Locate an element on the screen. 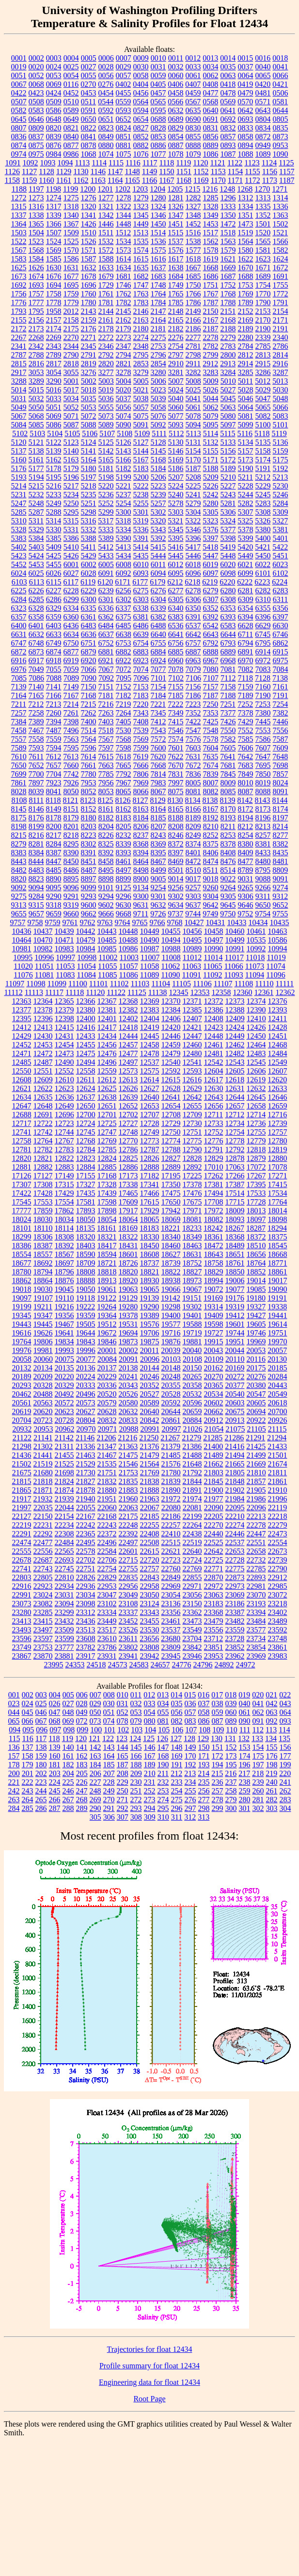 Image resolution: width=299 pixels, height=2576 pixels. 6400 is located at coordinates (19, 625).